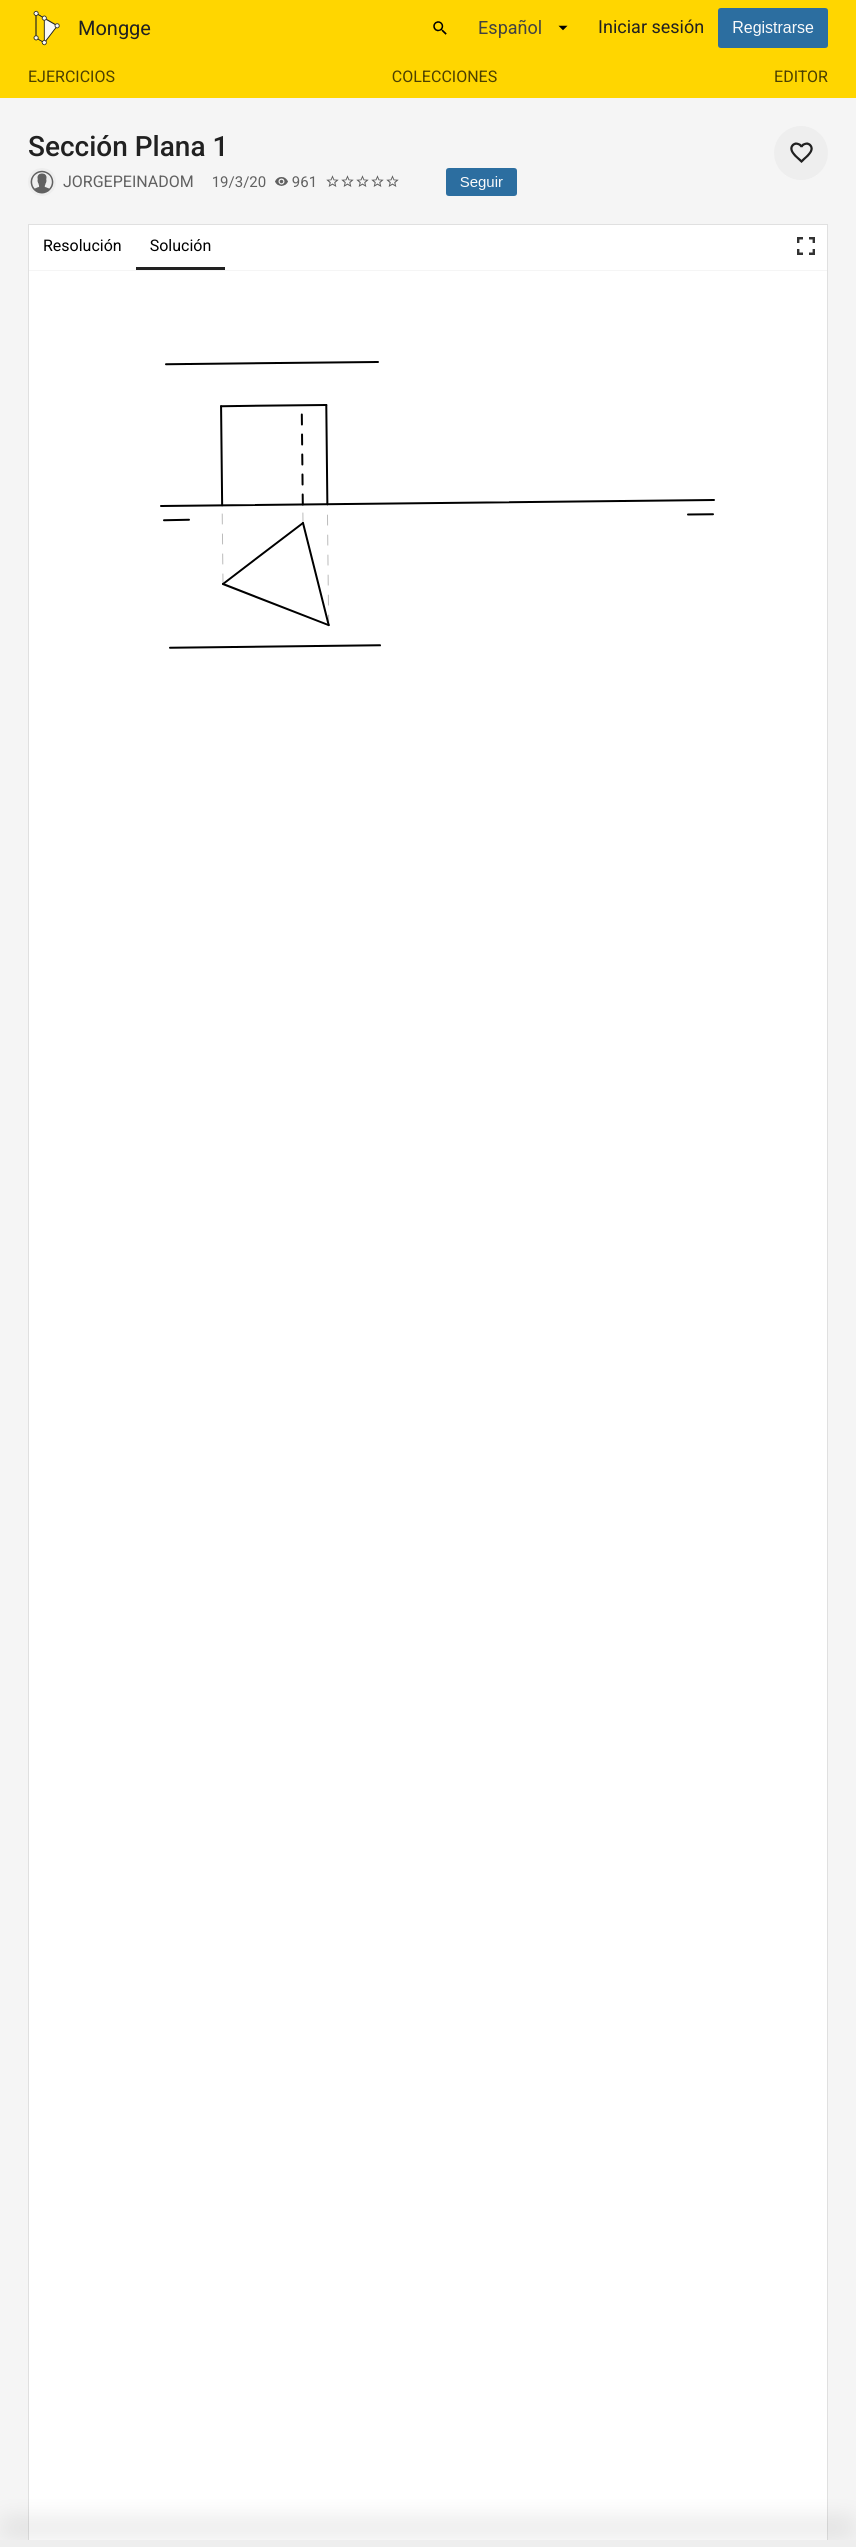  Describe the element at coordinates (71, 76) in the screenshot. I see `Ejercicios` at that location.